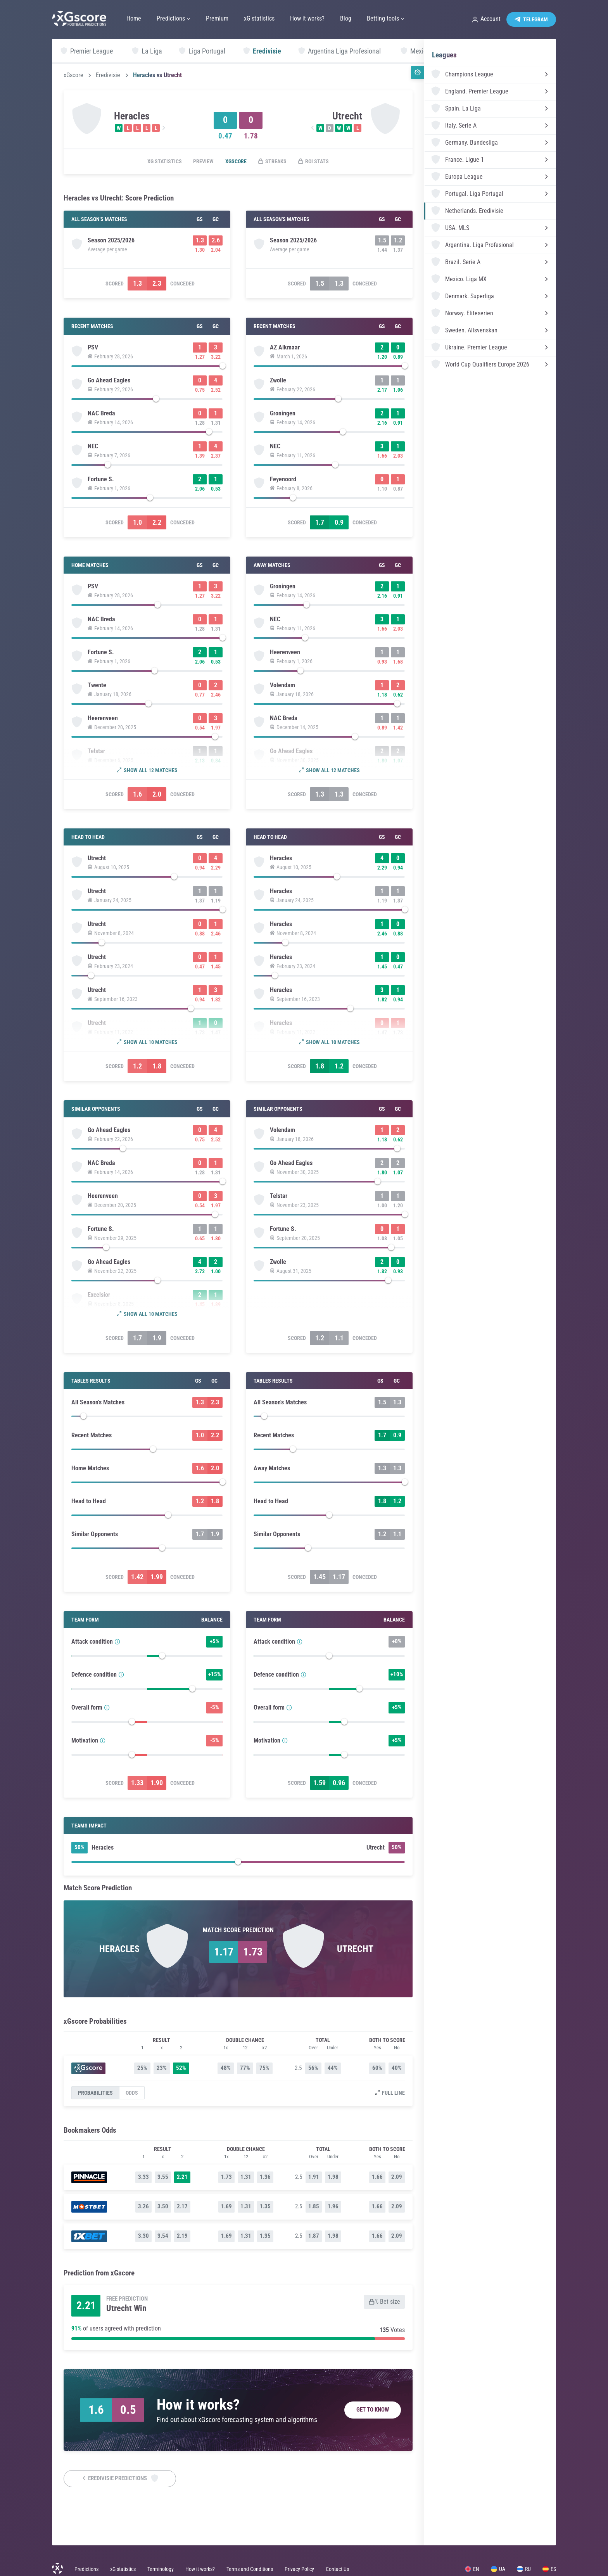 The height and width of the screenshot is (2576, 608). I want to click on [slider], so click(147, 367).